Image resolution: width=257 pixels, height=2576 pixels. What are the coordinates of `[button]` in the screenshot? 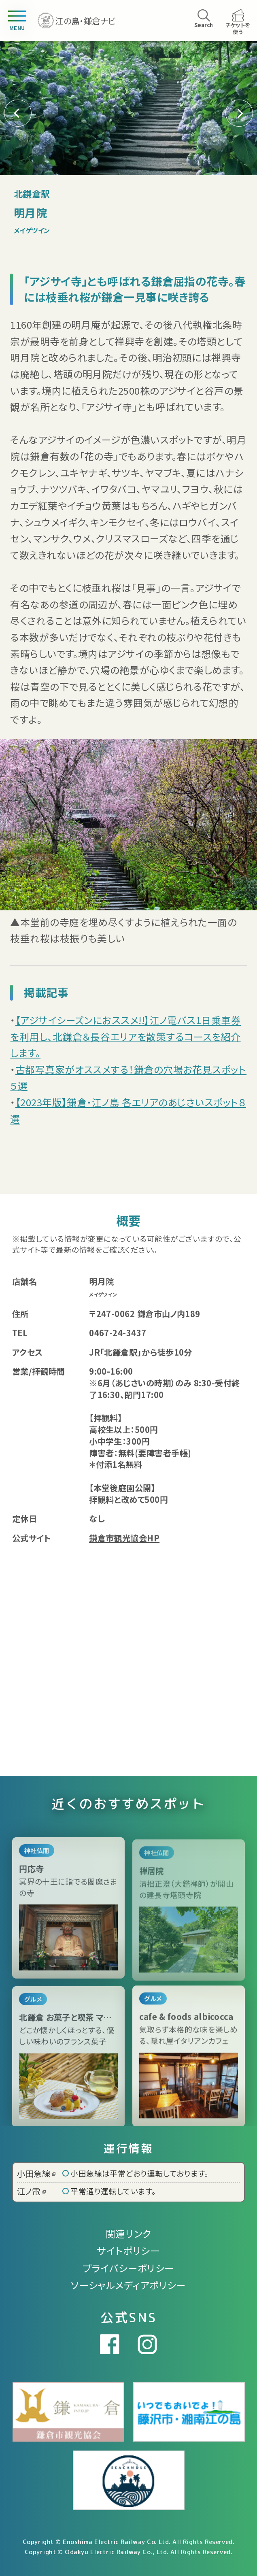 It's located at (239, 113).